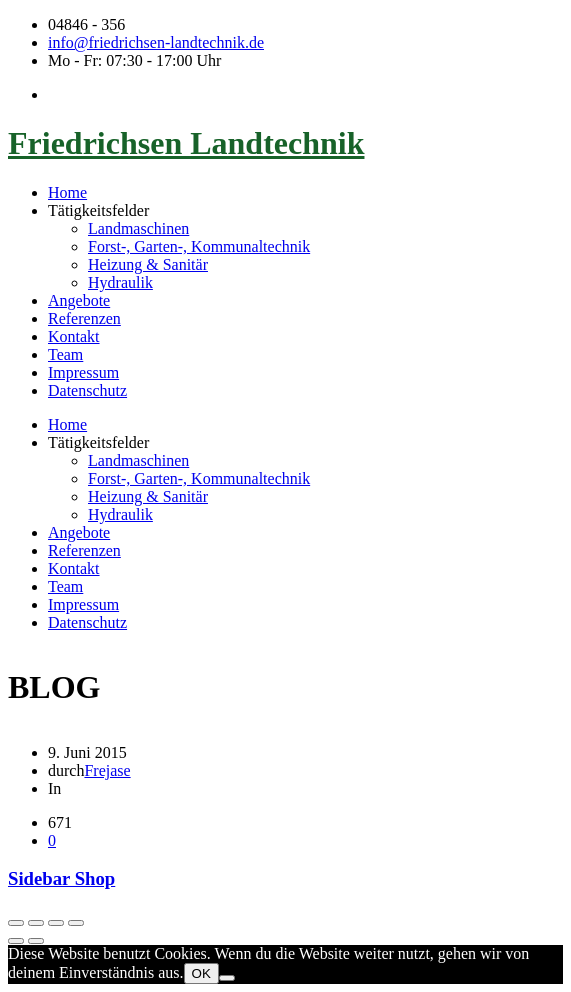 The height and width of the screenshot is (992, 571). What do you see at coordinates (79, 300) in the screenshot?
I see `Angebote` at bounding box center [79, 300].